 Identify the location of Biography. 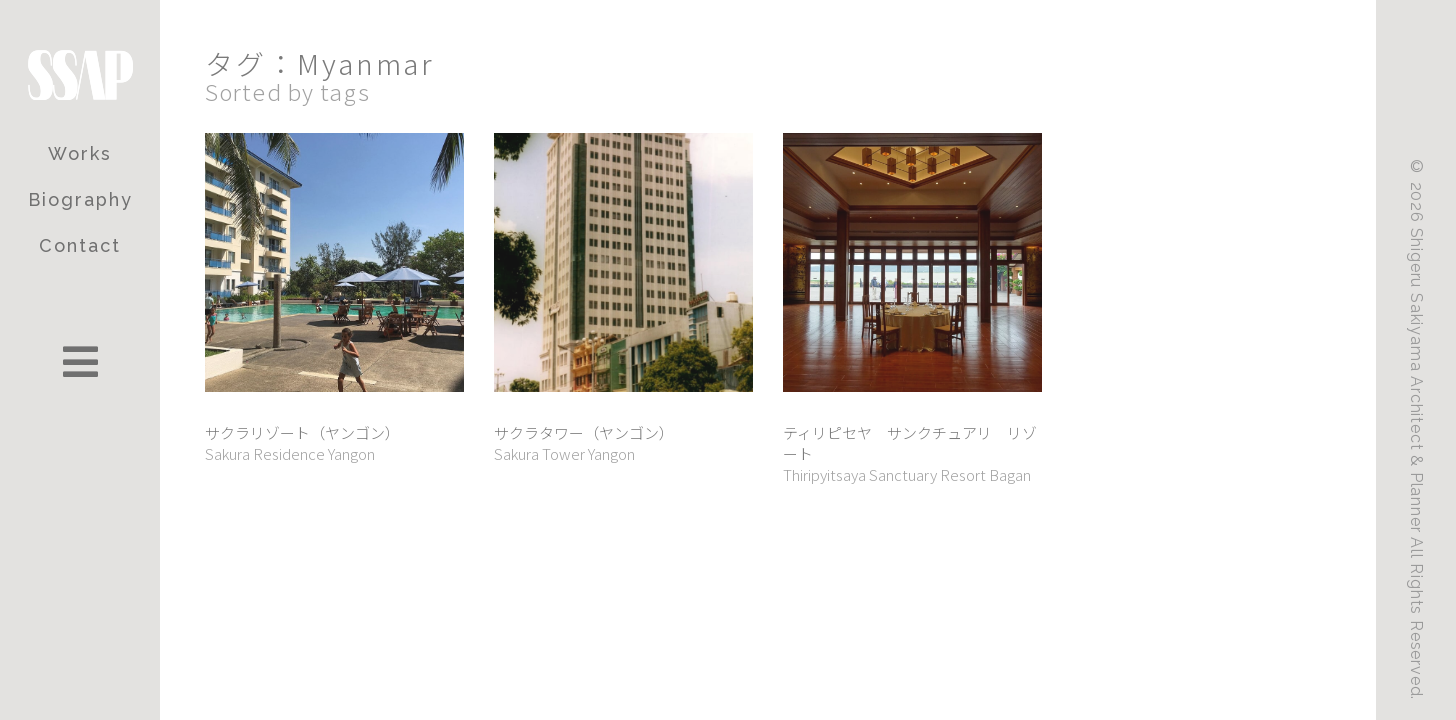
(80, 199).